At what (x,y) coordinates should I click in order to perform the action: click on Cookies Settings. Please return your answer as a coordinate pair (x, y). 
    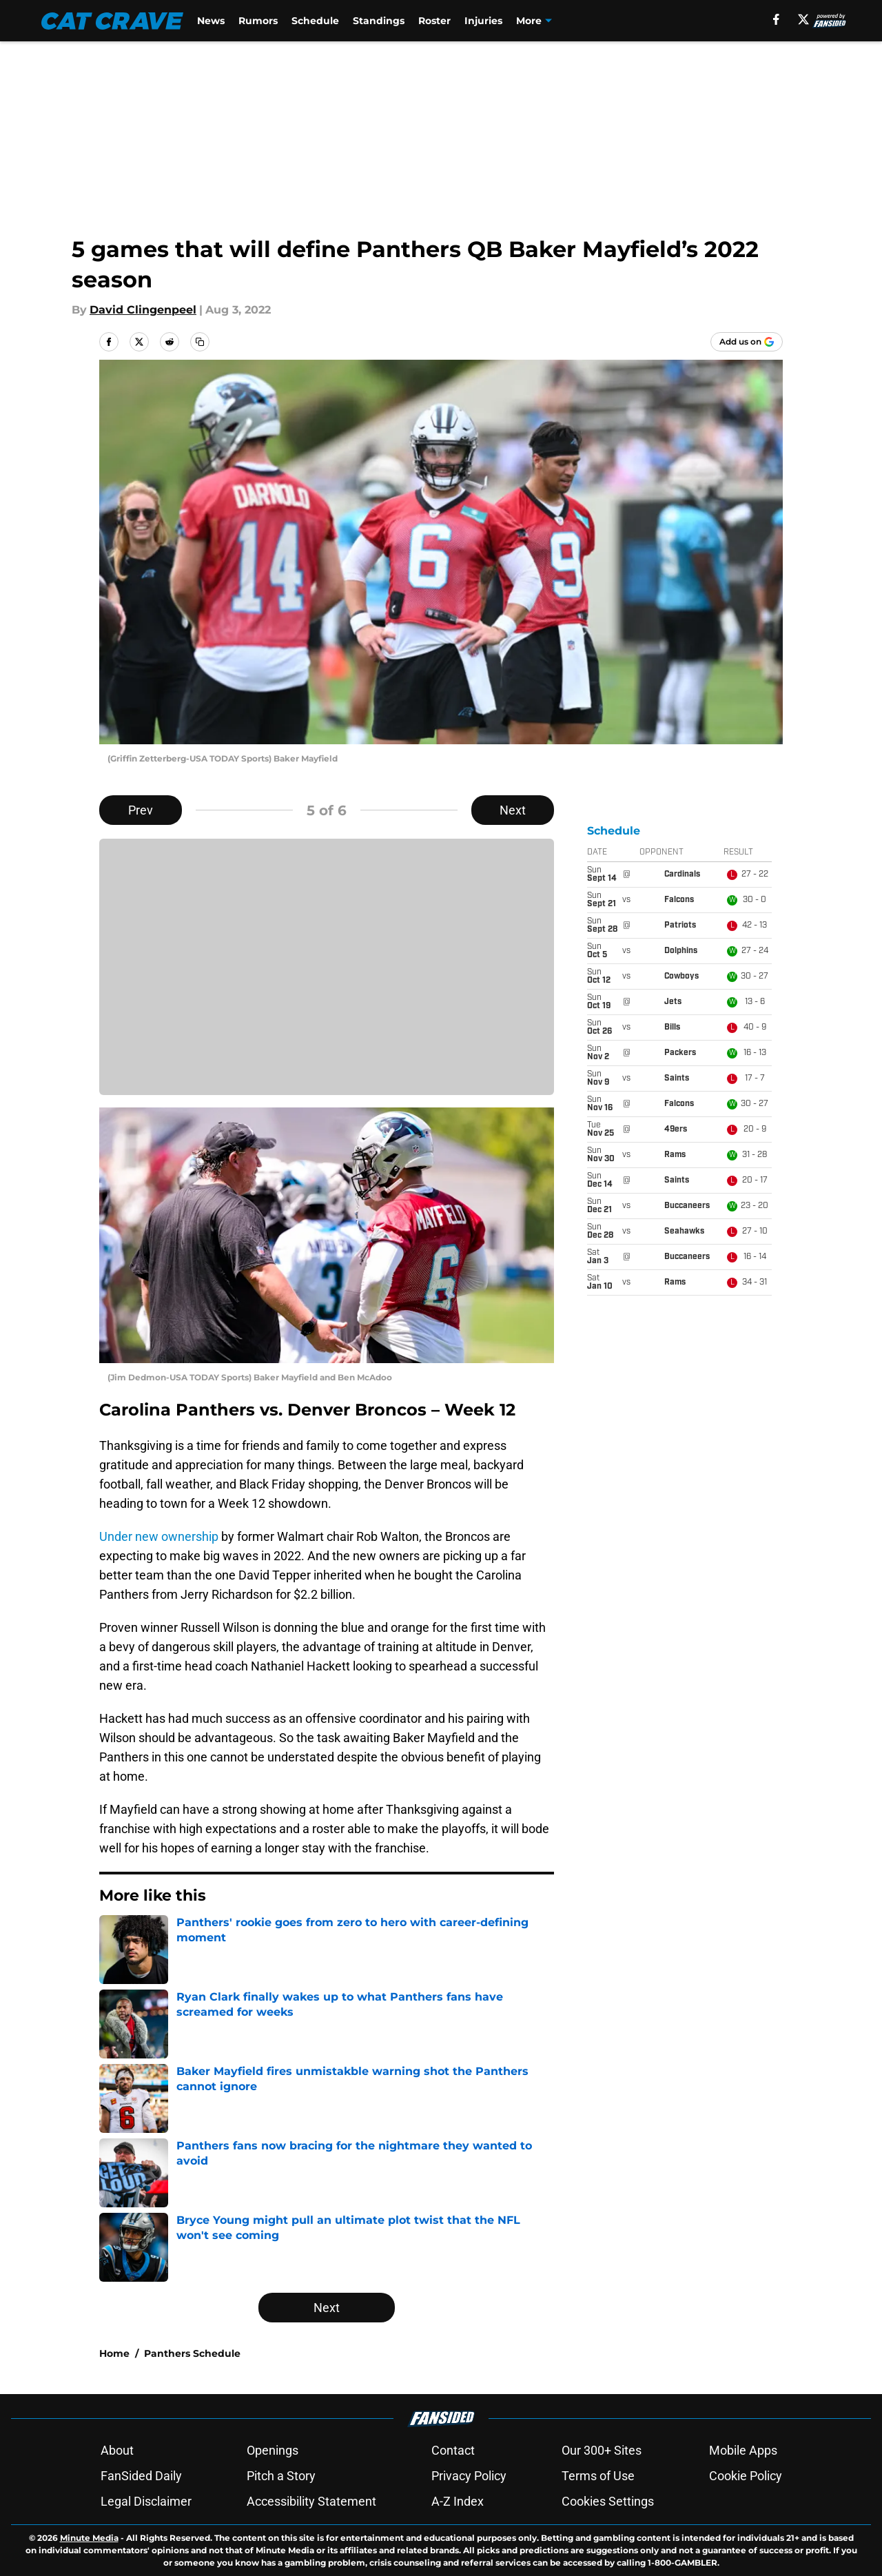
    Looking at the image, I should click on (608, 2501).